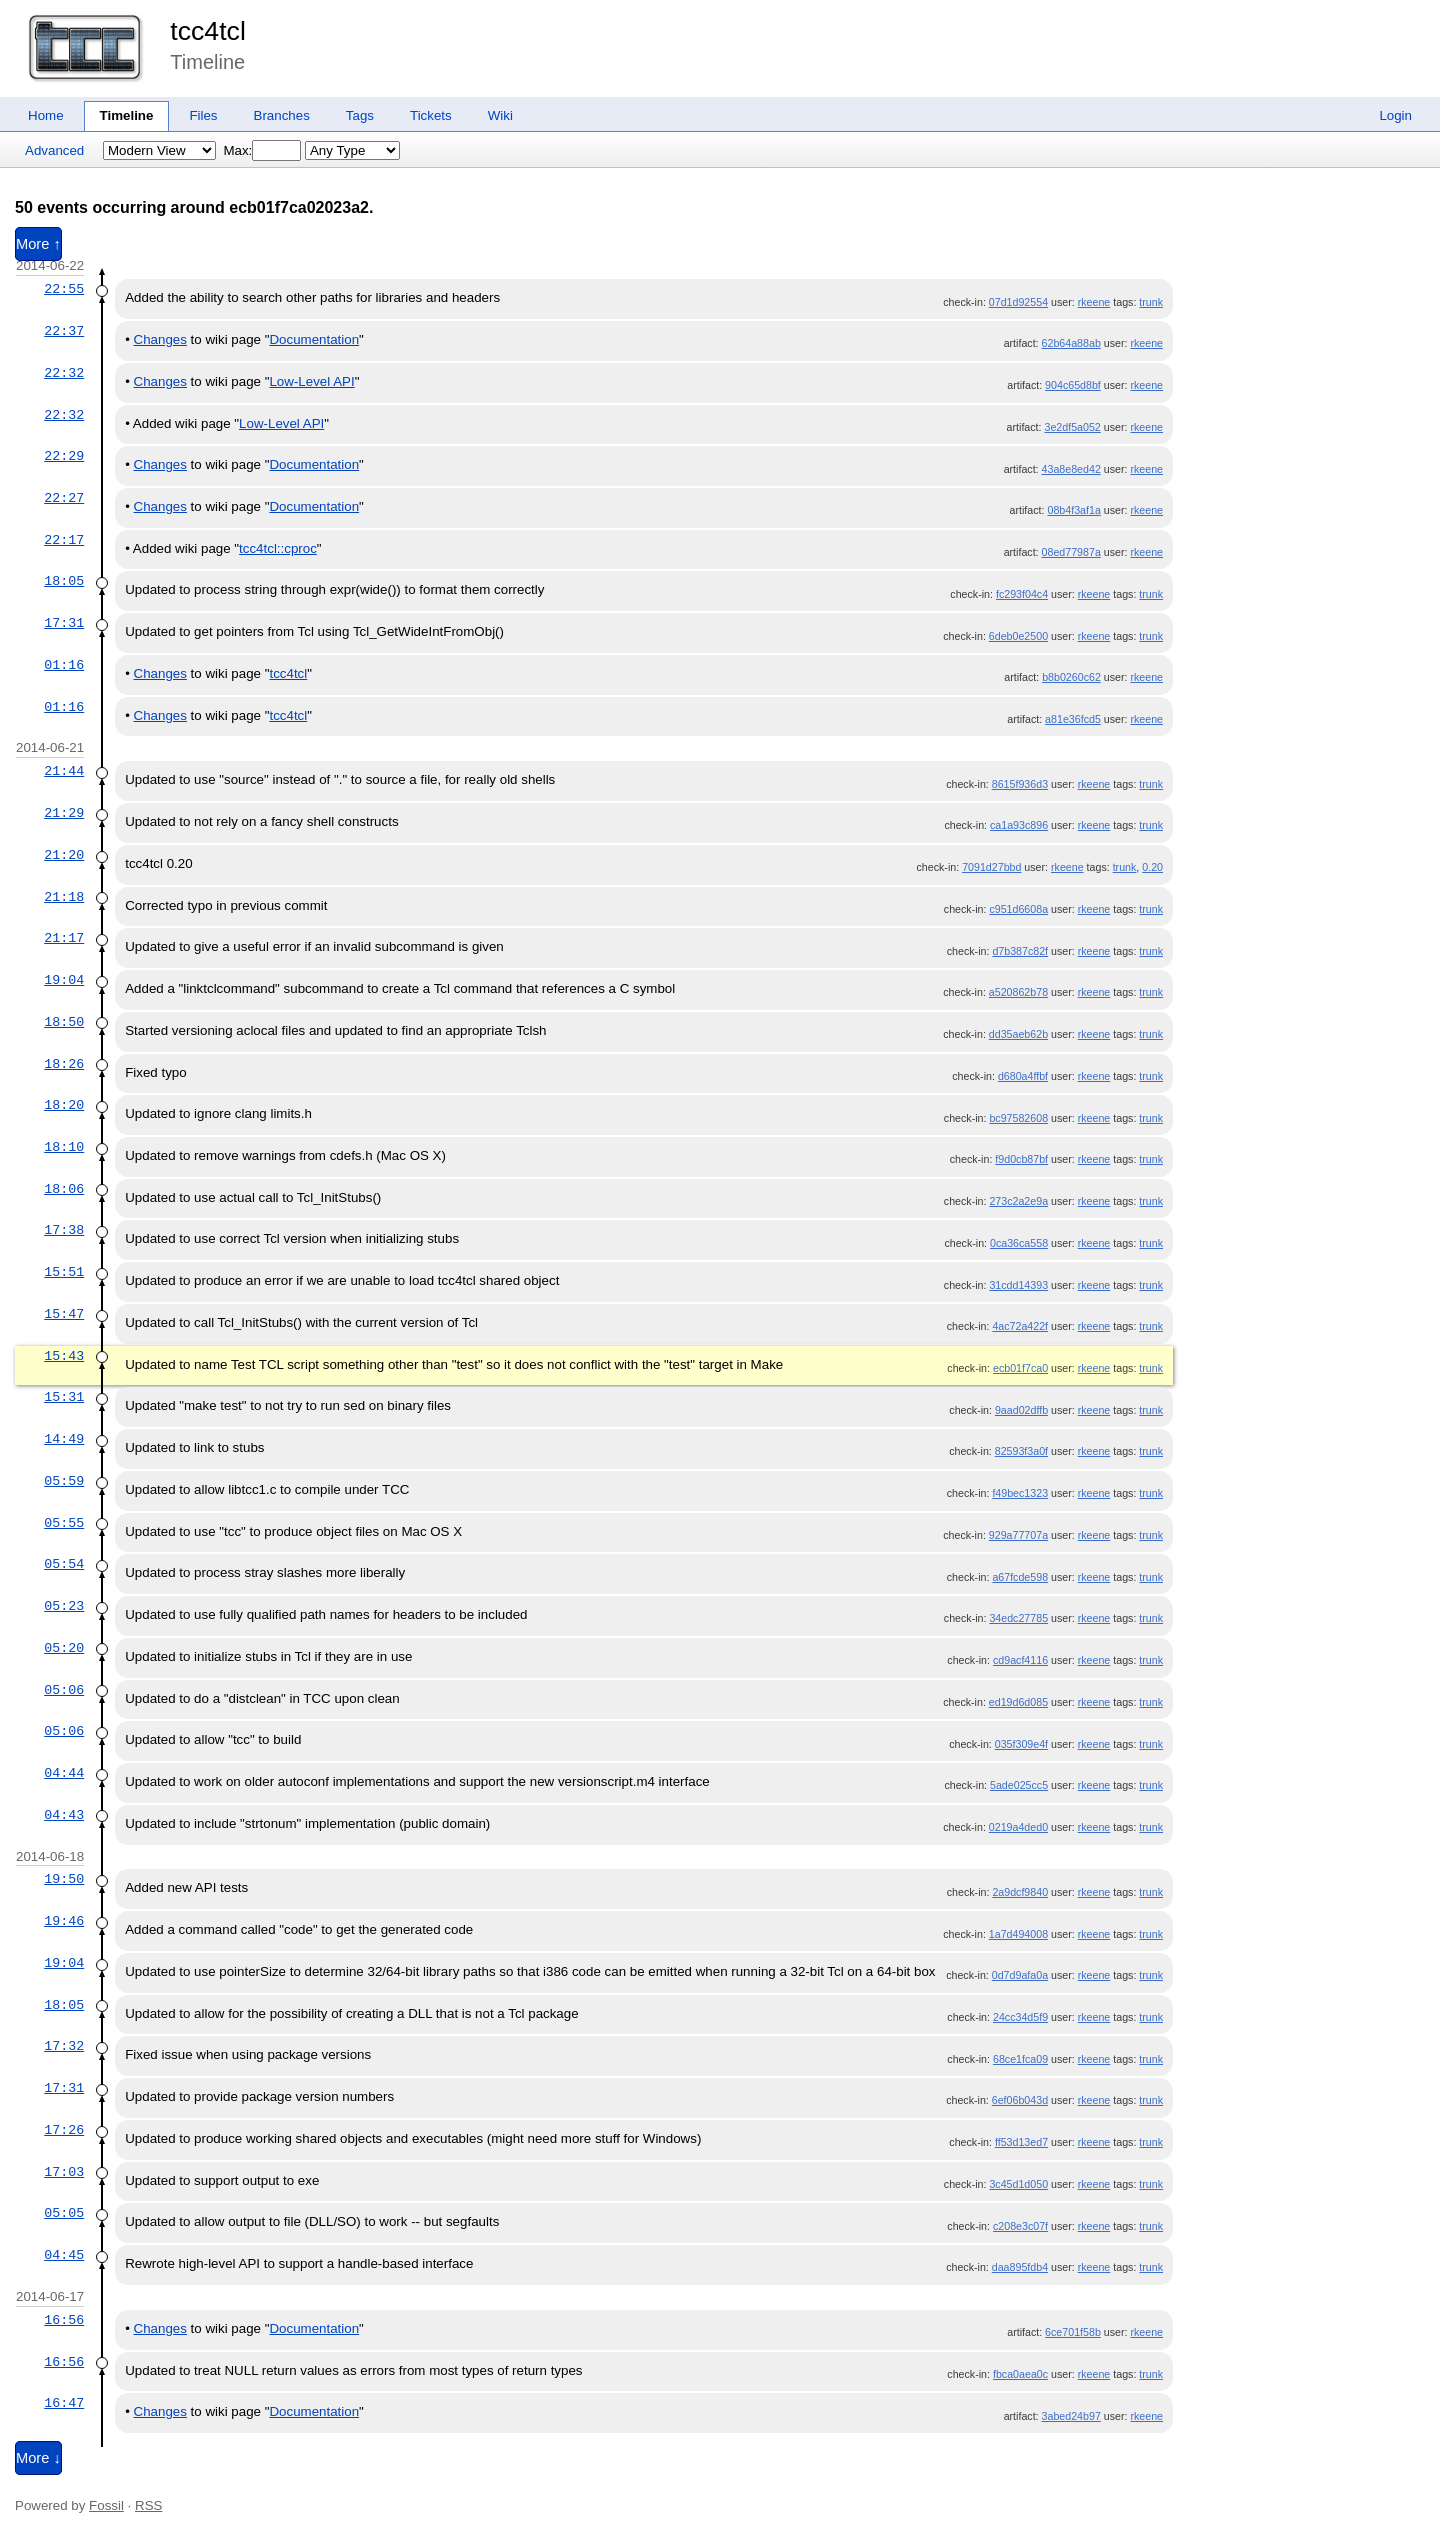 This screenshot has height=2543, width=1440. I want to click on 18:06, so click(64, 1189).